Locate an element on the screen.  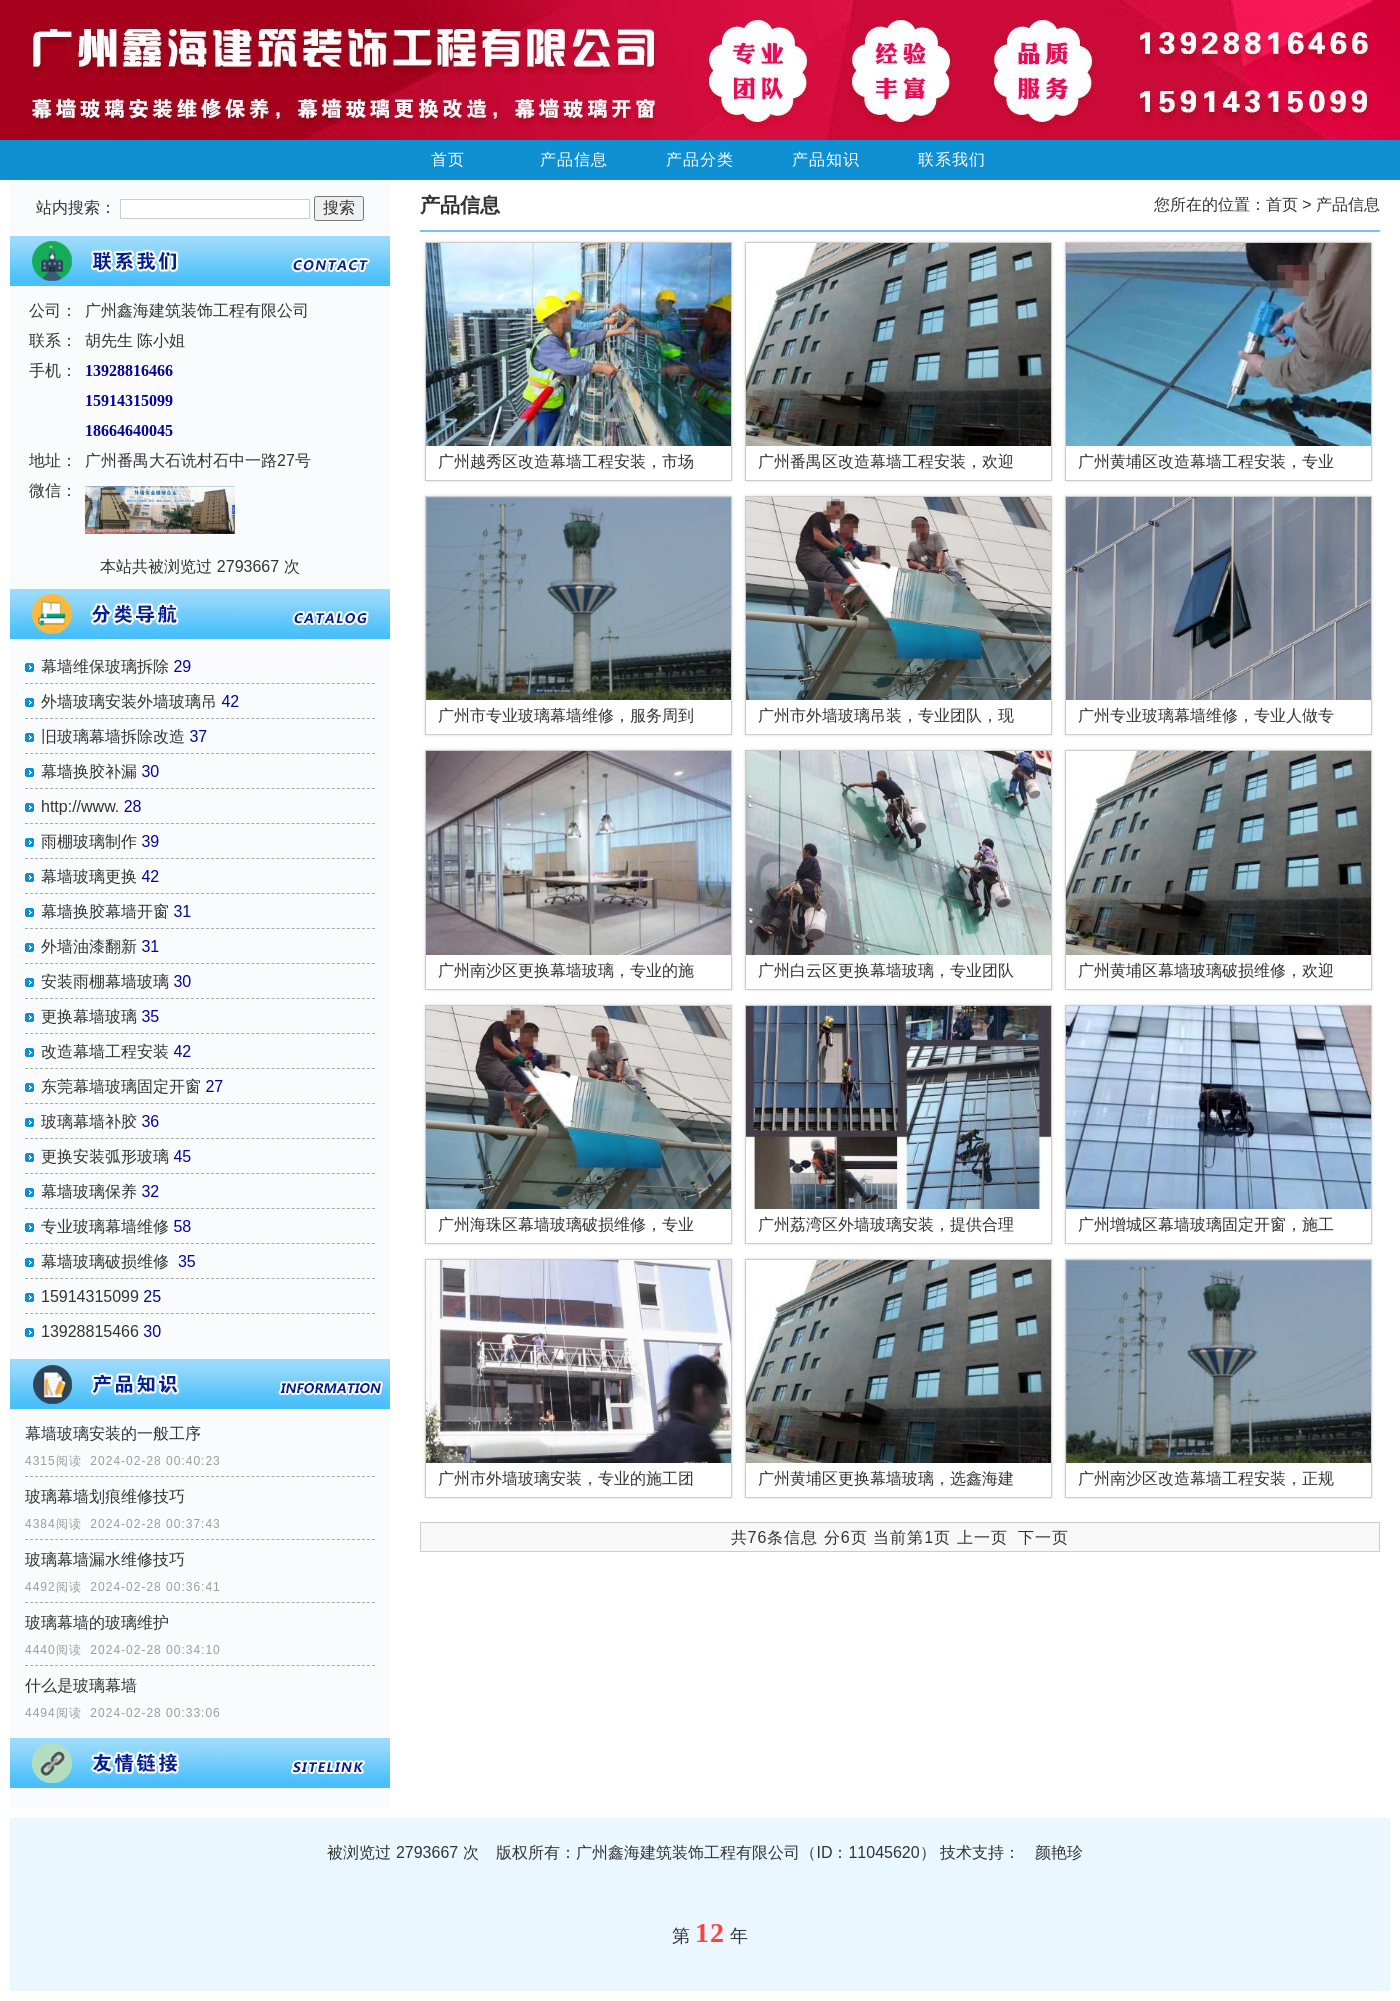
外墙玻璃安装外墙玻璃吊 is located at coordinates (129, 701).